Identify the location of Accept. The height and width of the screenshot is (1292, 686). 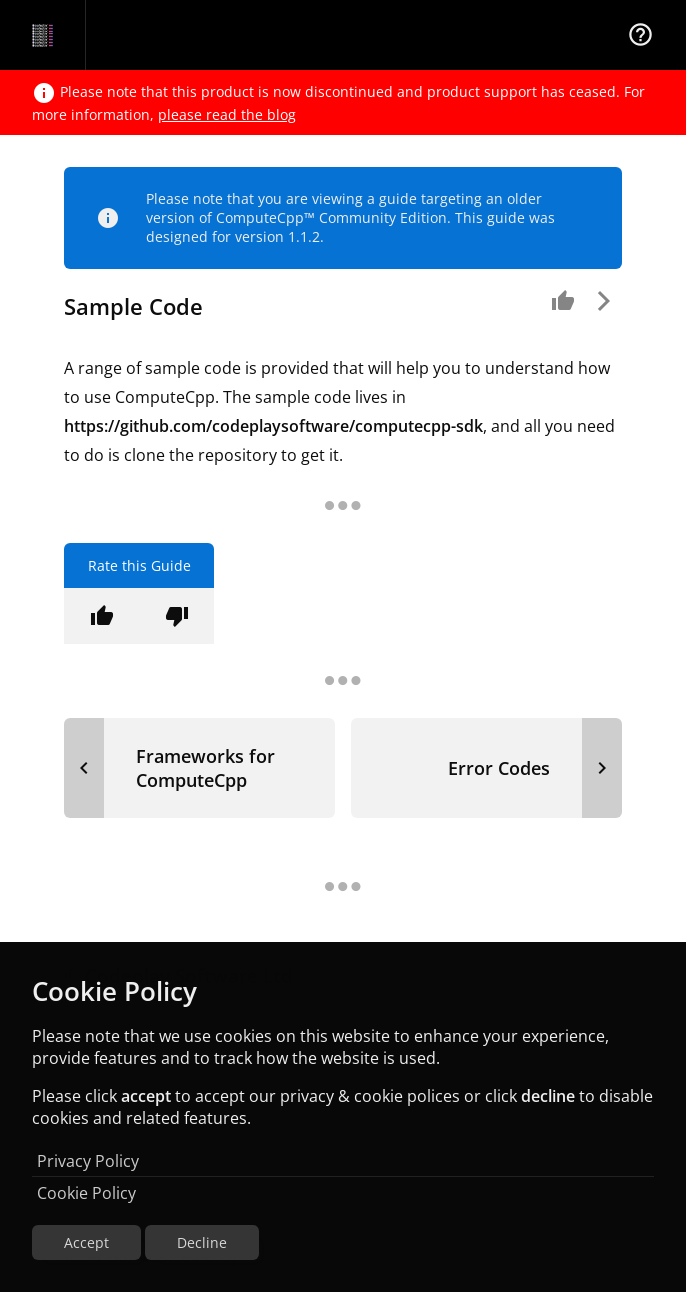
(86, 1242).